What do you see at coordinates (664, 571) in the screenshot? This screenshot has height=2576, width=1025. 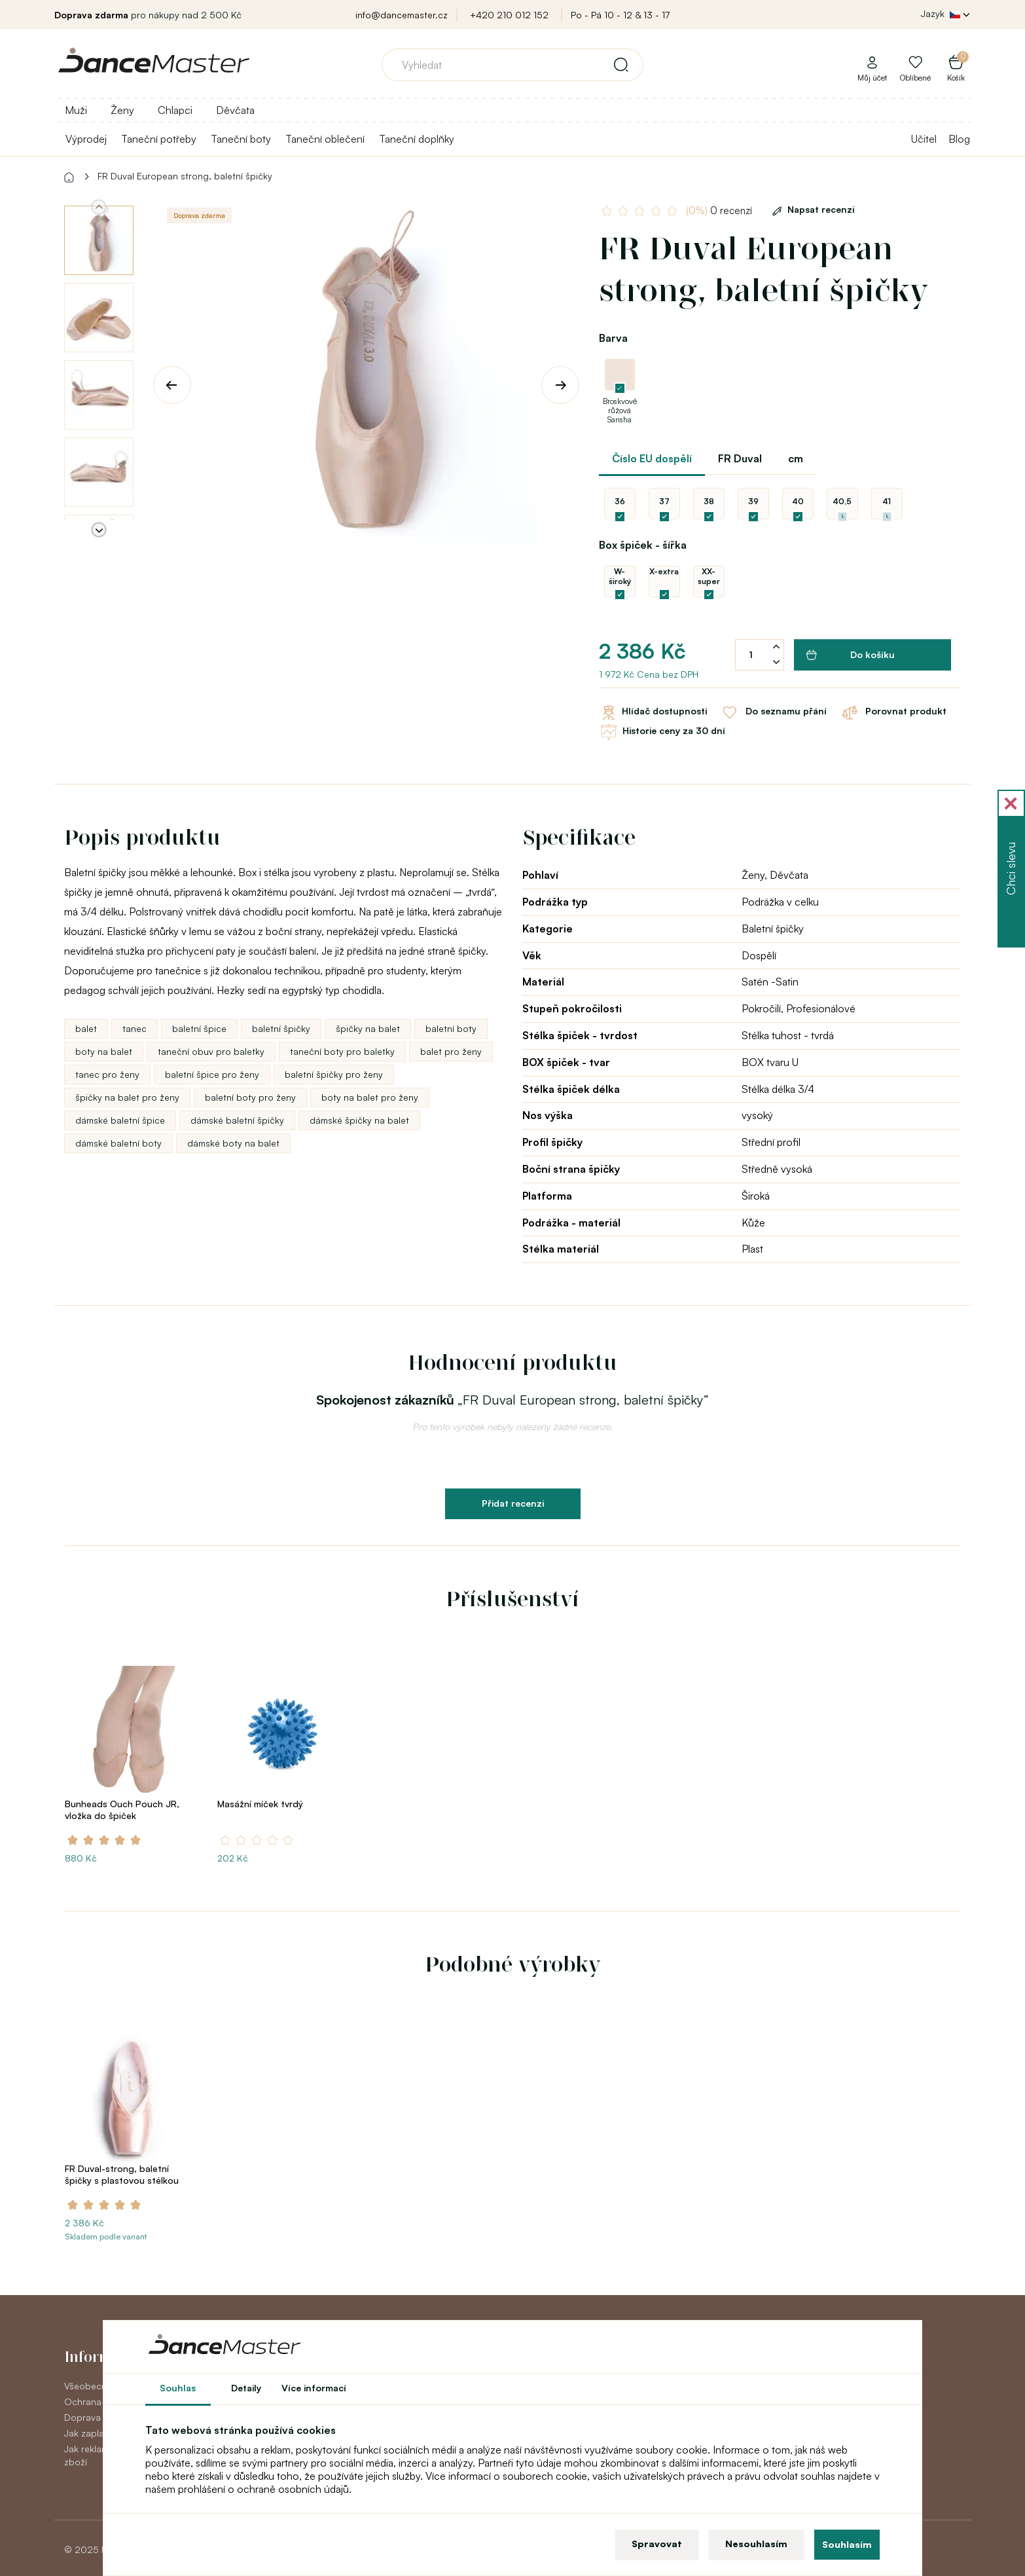 I see `X-extra` at bounding box center [664, 571].